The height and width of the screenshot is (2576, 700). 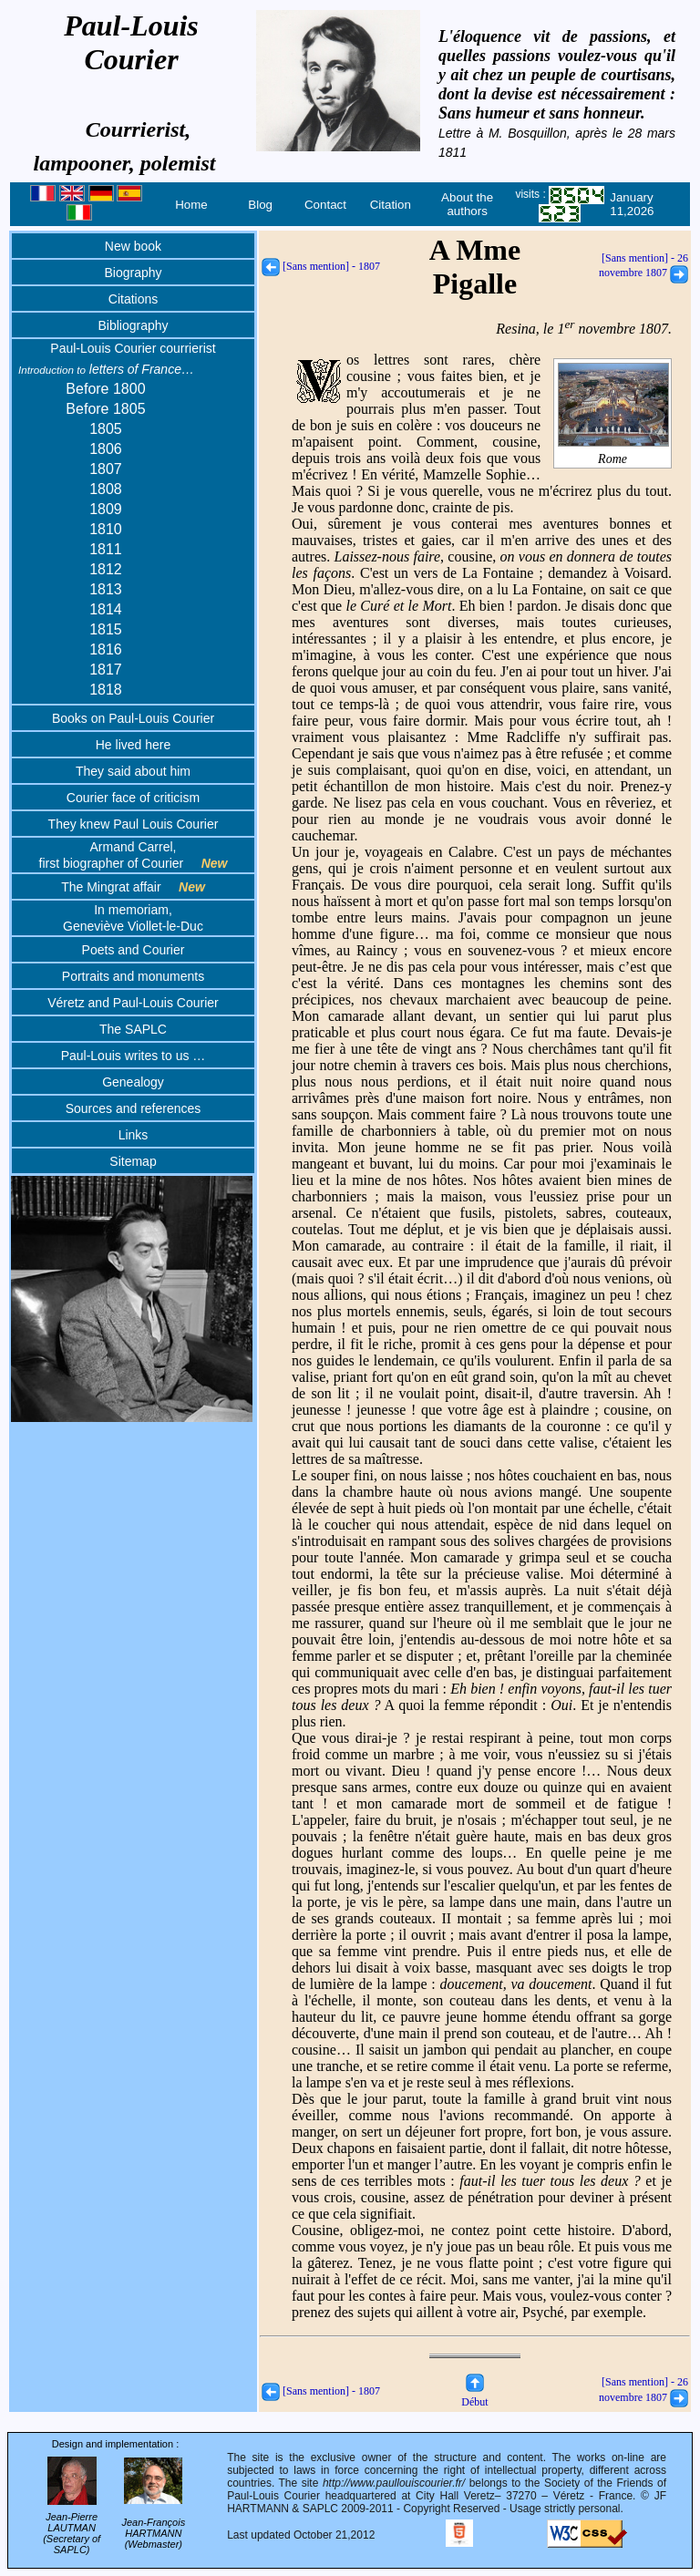 I want to click on 1806, so click(x=105, y=449).